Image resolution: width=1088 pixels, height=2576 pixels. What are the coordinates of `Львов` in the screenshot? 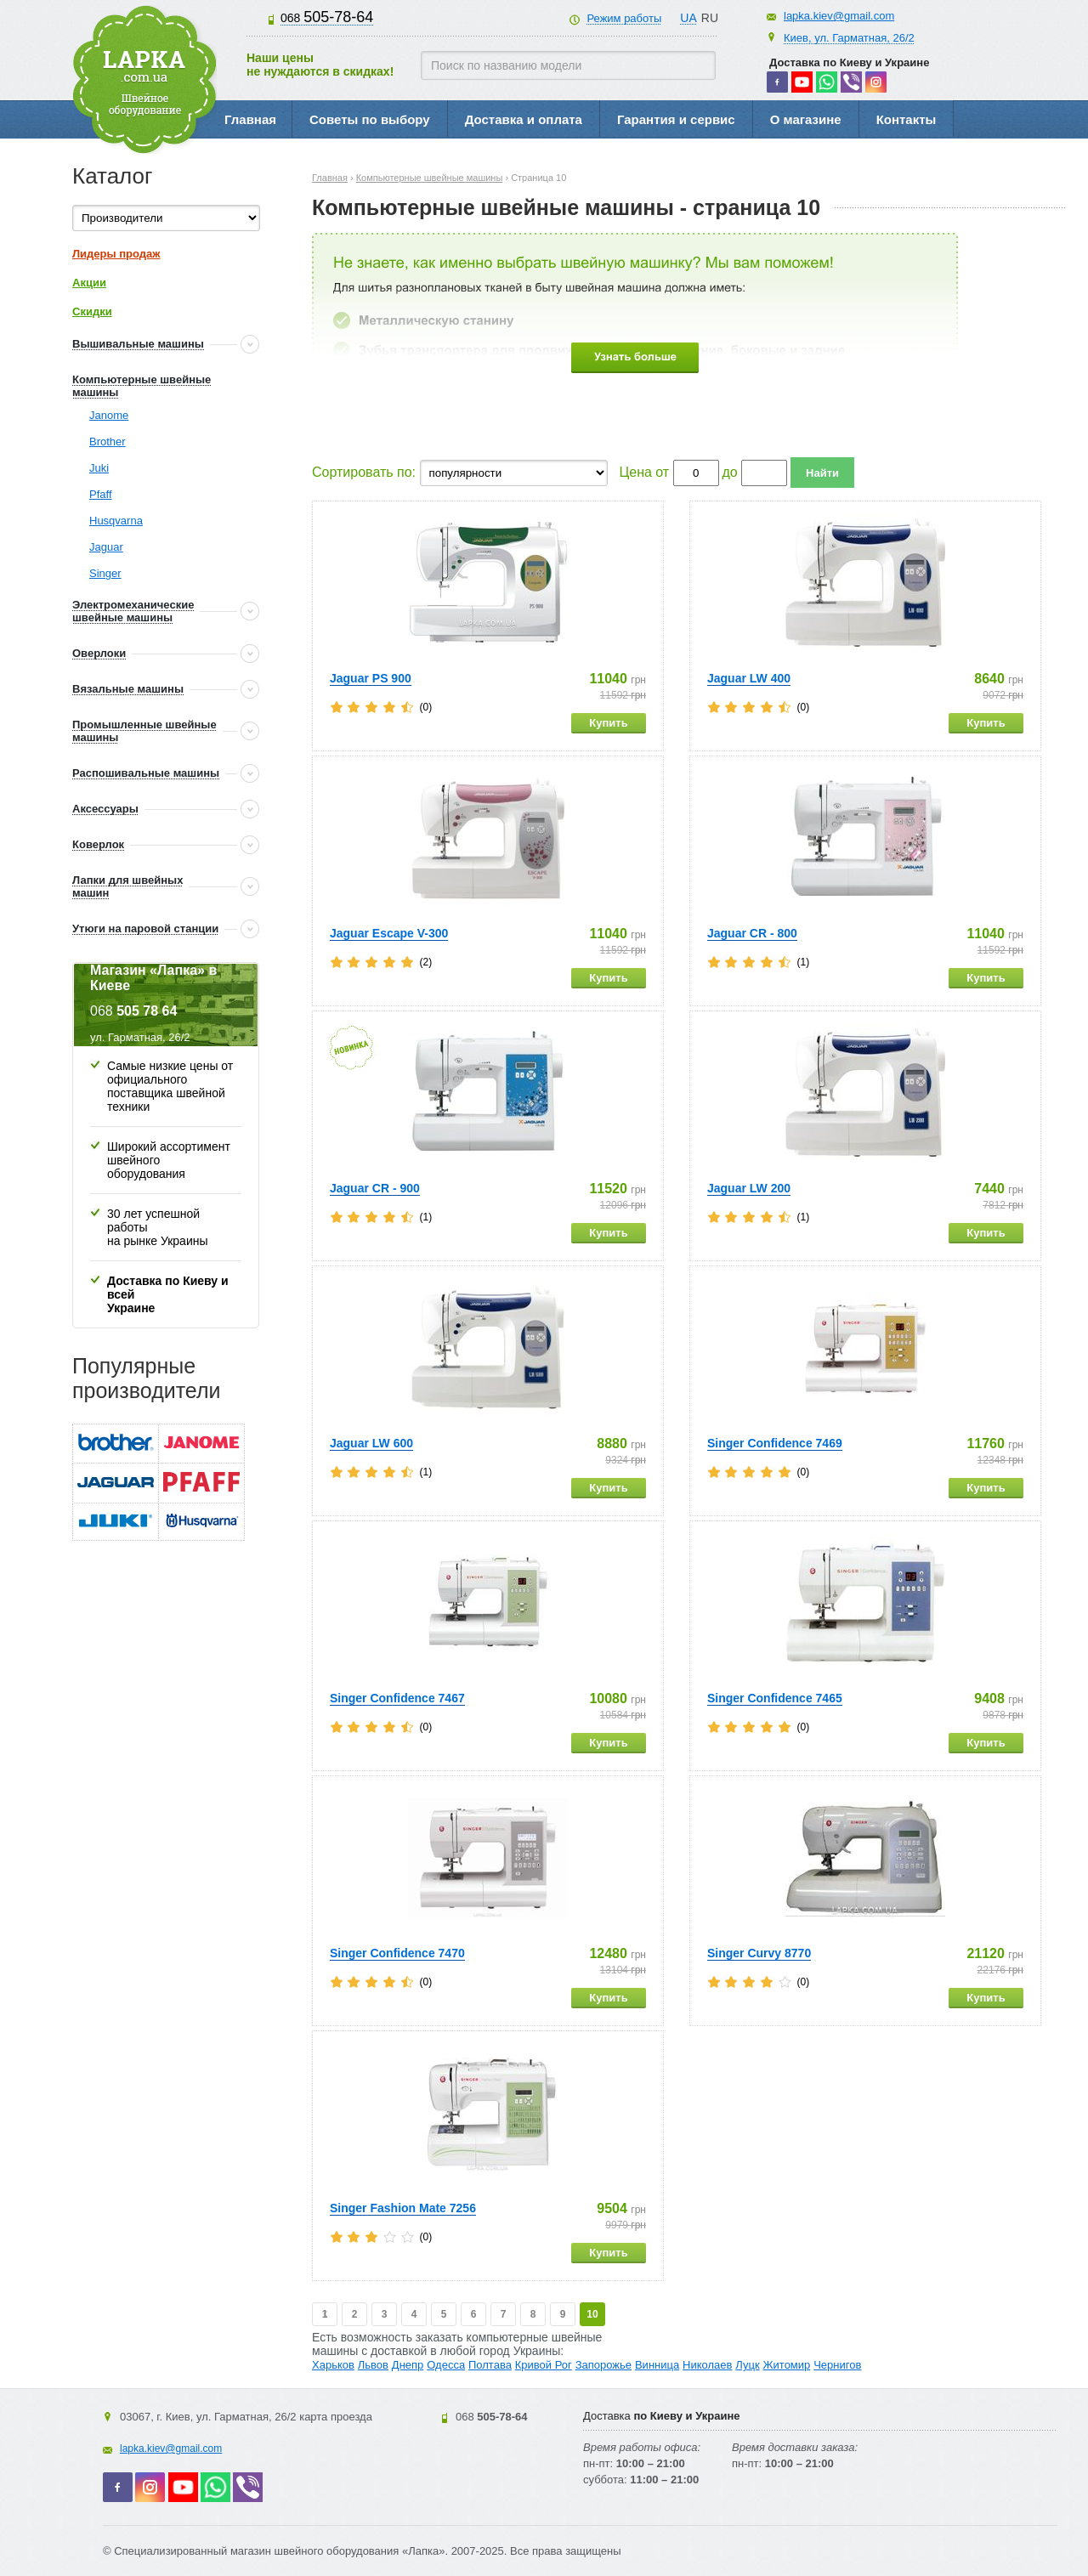 It's located at (373, 2364).